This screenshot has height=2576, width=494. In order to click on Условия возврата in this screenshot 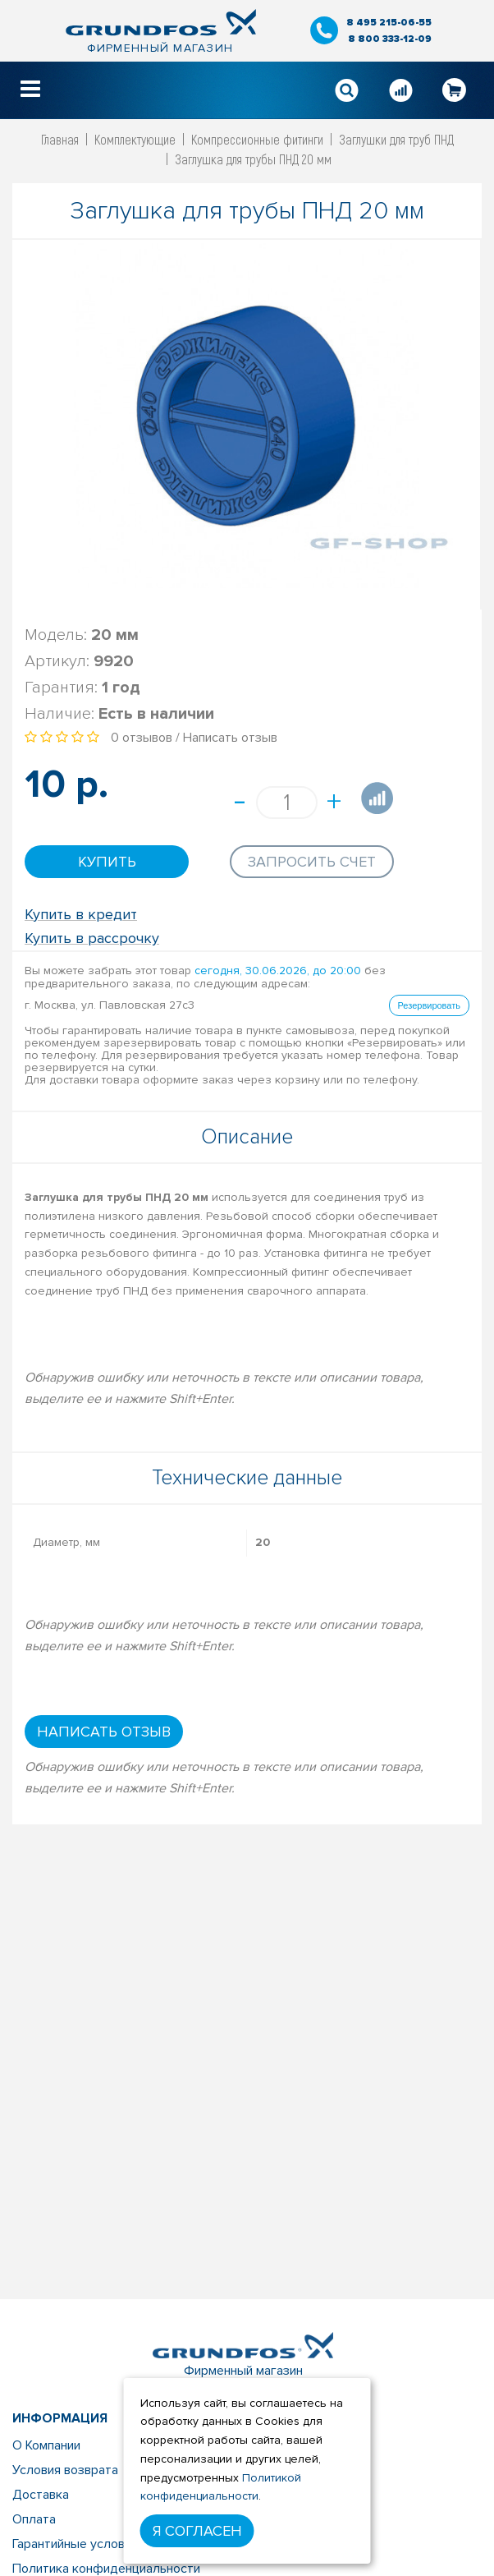, I will do `click(65, 2470)`.